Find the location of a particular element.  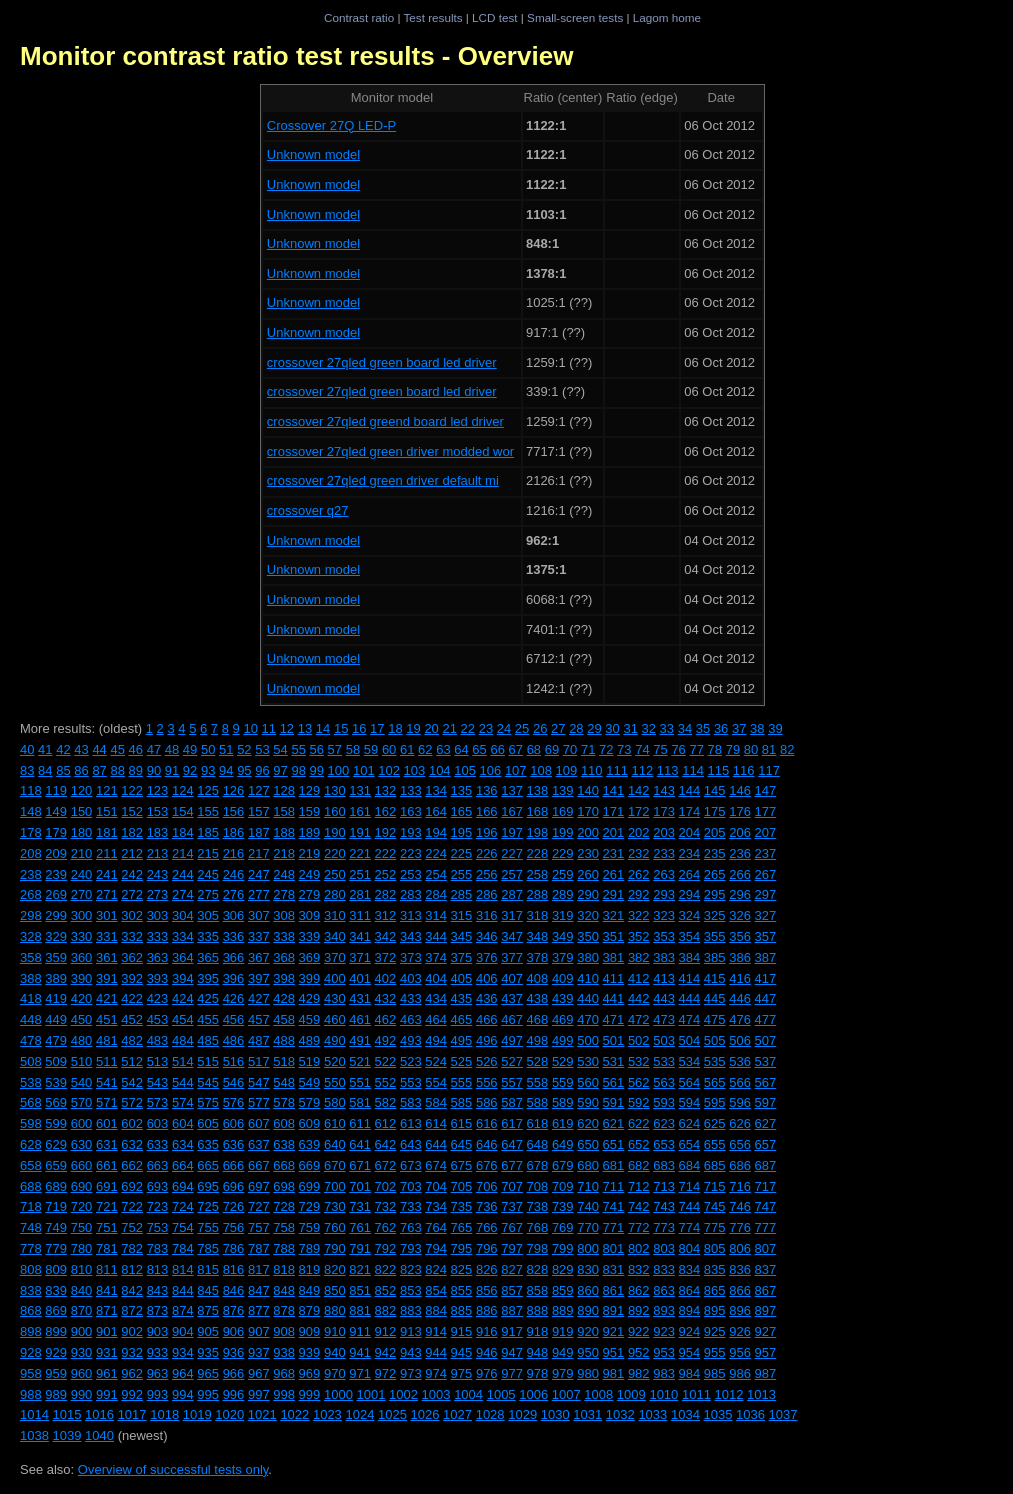

537 is located at coordinates (766, 1061).